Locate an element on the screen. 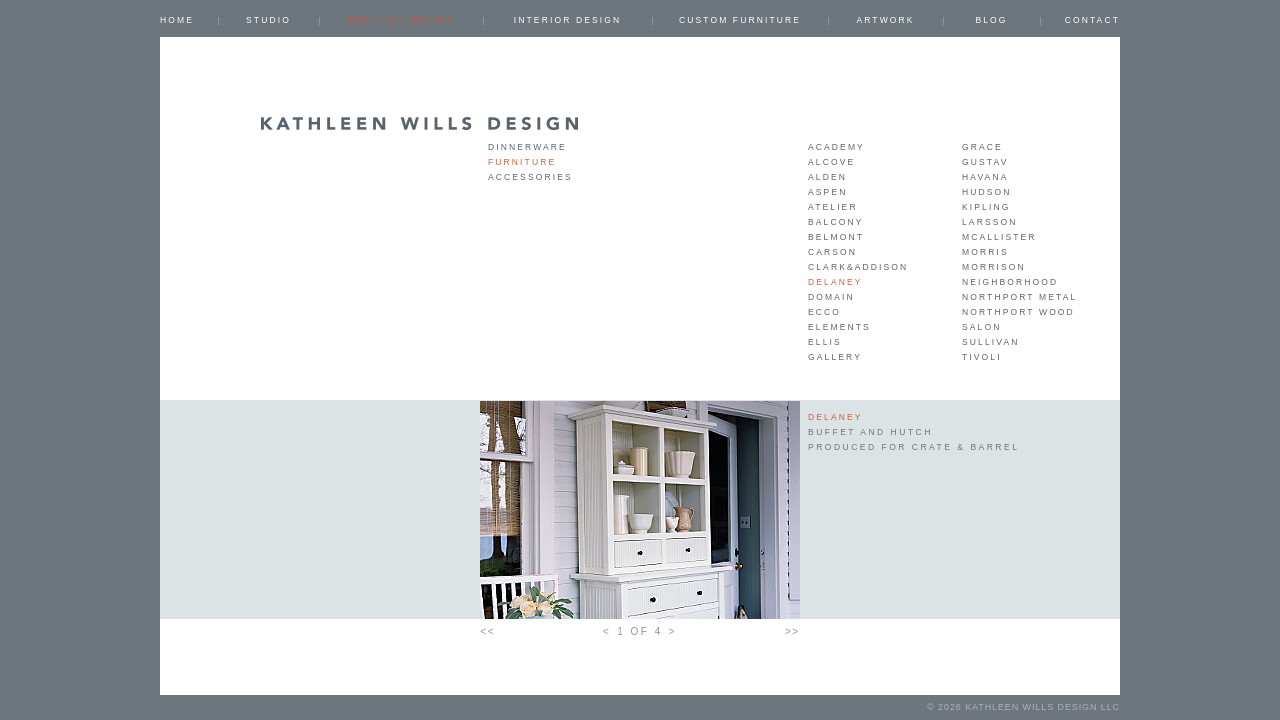  Belmont is located at coordinates (836, 237).